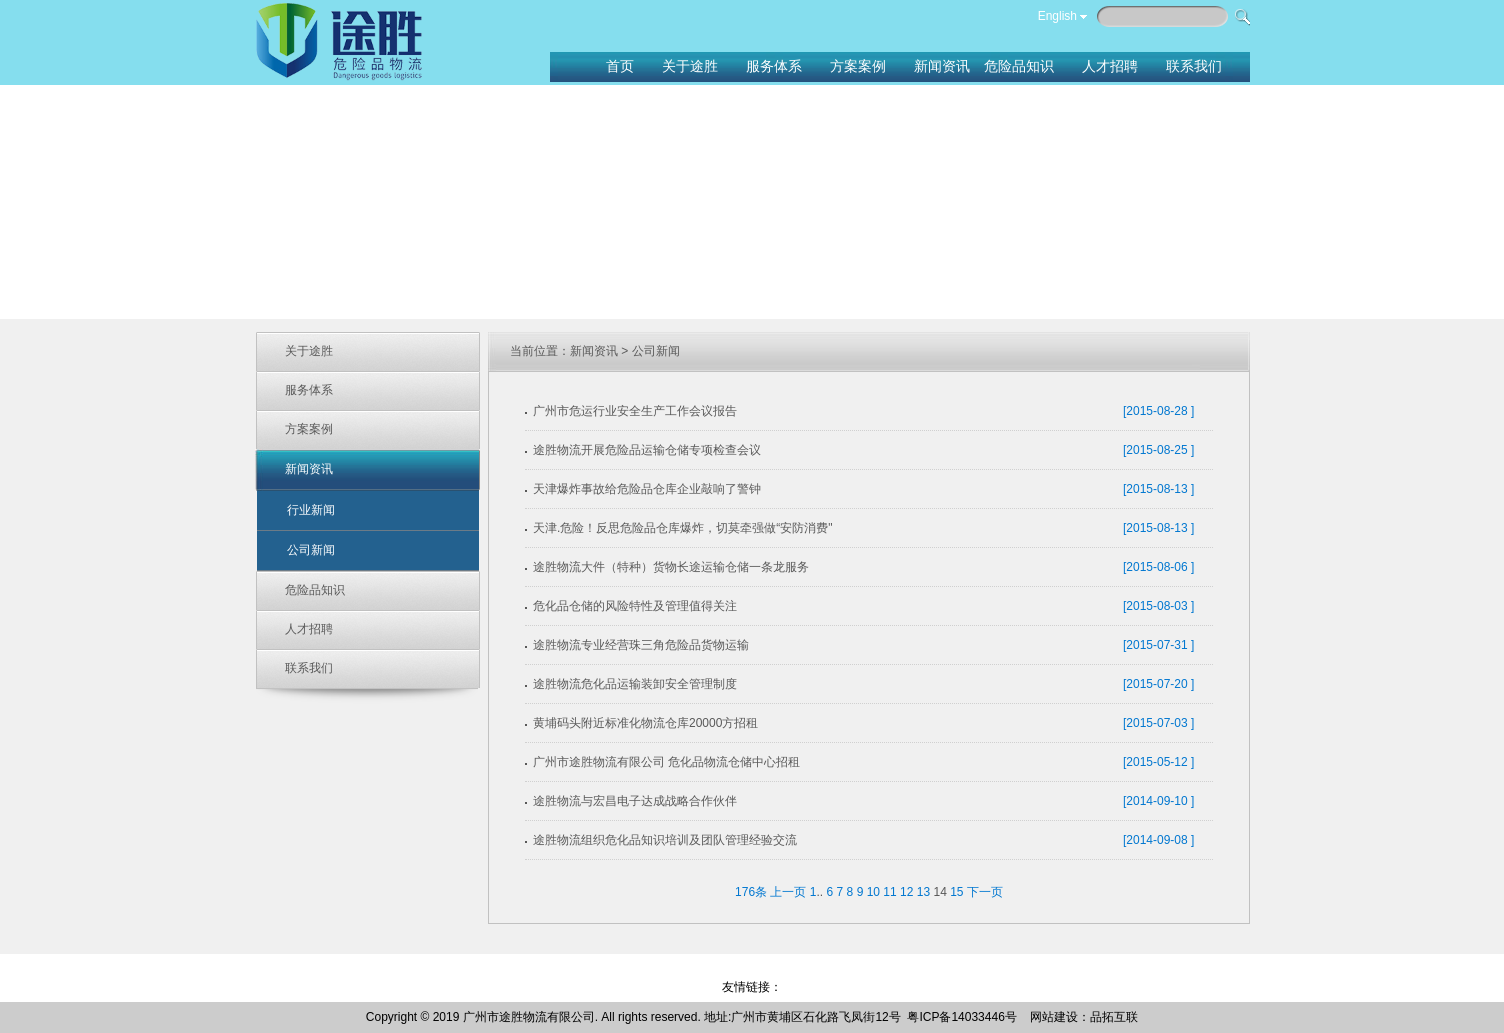  I want to click on 关于途胜, so click(309, 351).